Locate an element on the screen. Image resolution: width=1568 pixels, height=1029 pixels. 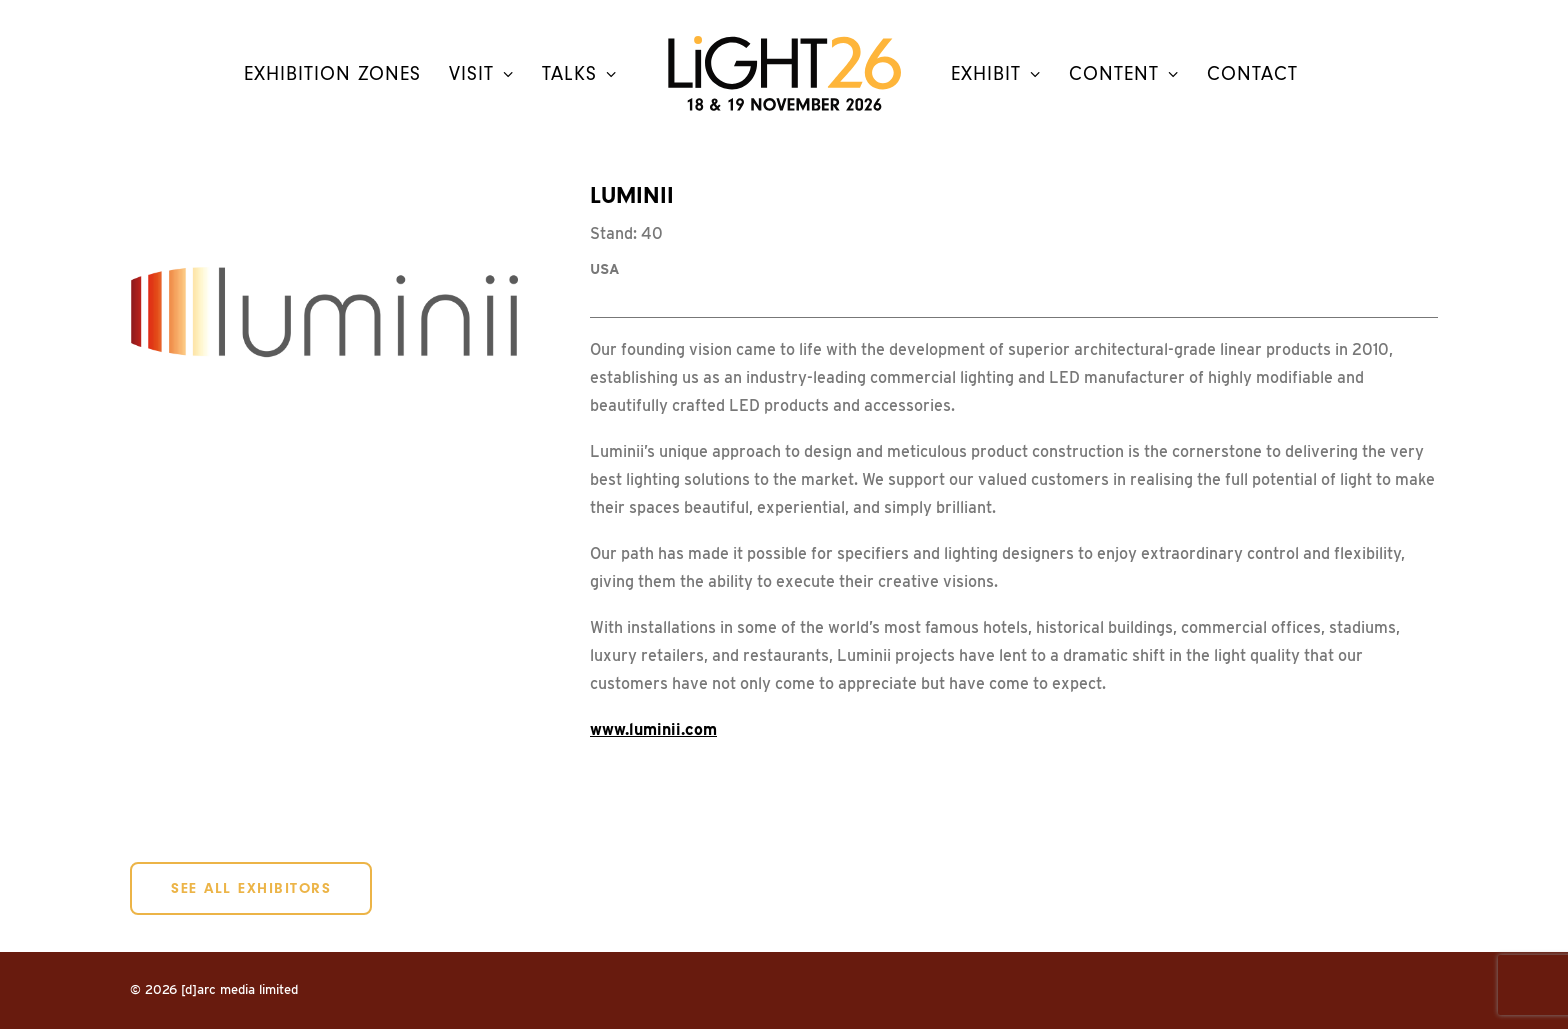
SEE ALL EXHIBITORS [button] is located at coordinates (251, 888).